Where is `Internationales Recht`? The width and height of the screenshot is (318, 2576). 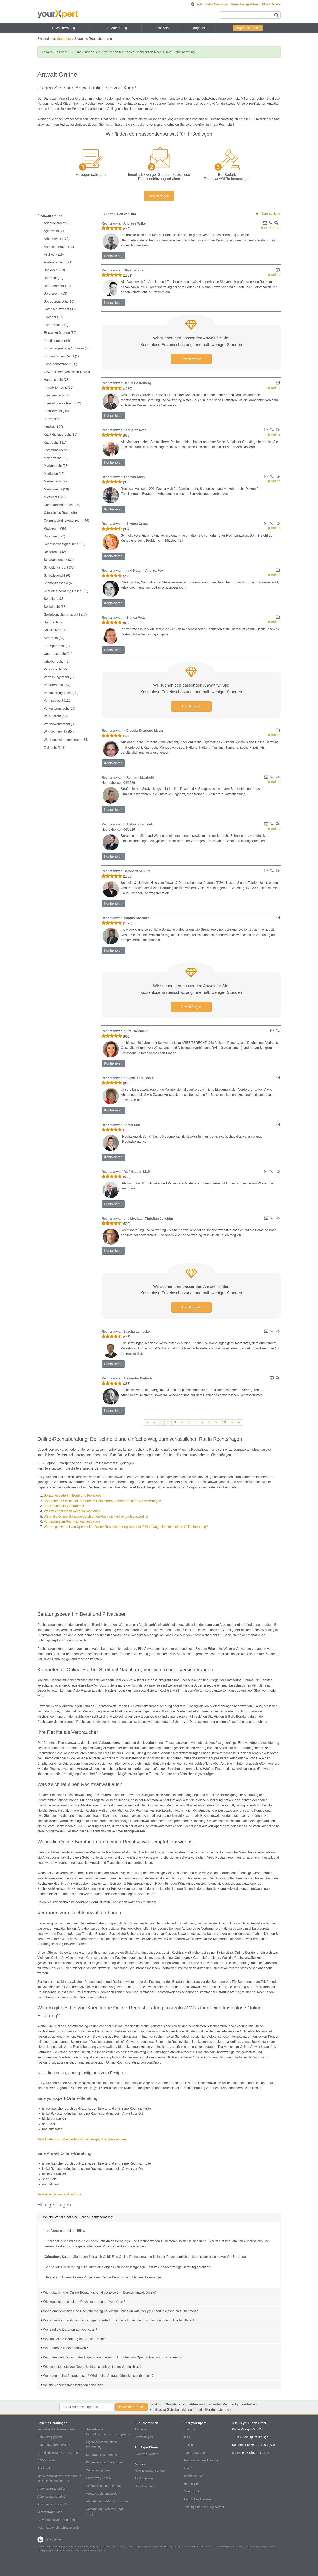 Internationales Recht is located at coordinates (59, 403).